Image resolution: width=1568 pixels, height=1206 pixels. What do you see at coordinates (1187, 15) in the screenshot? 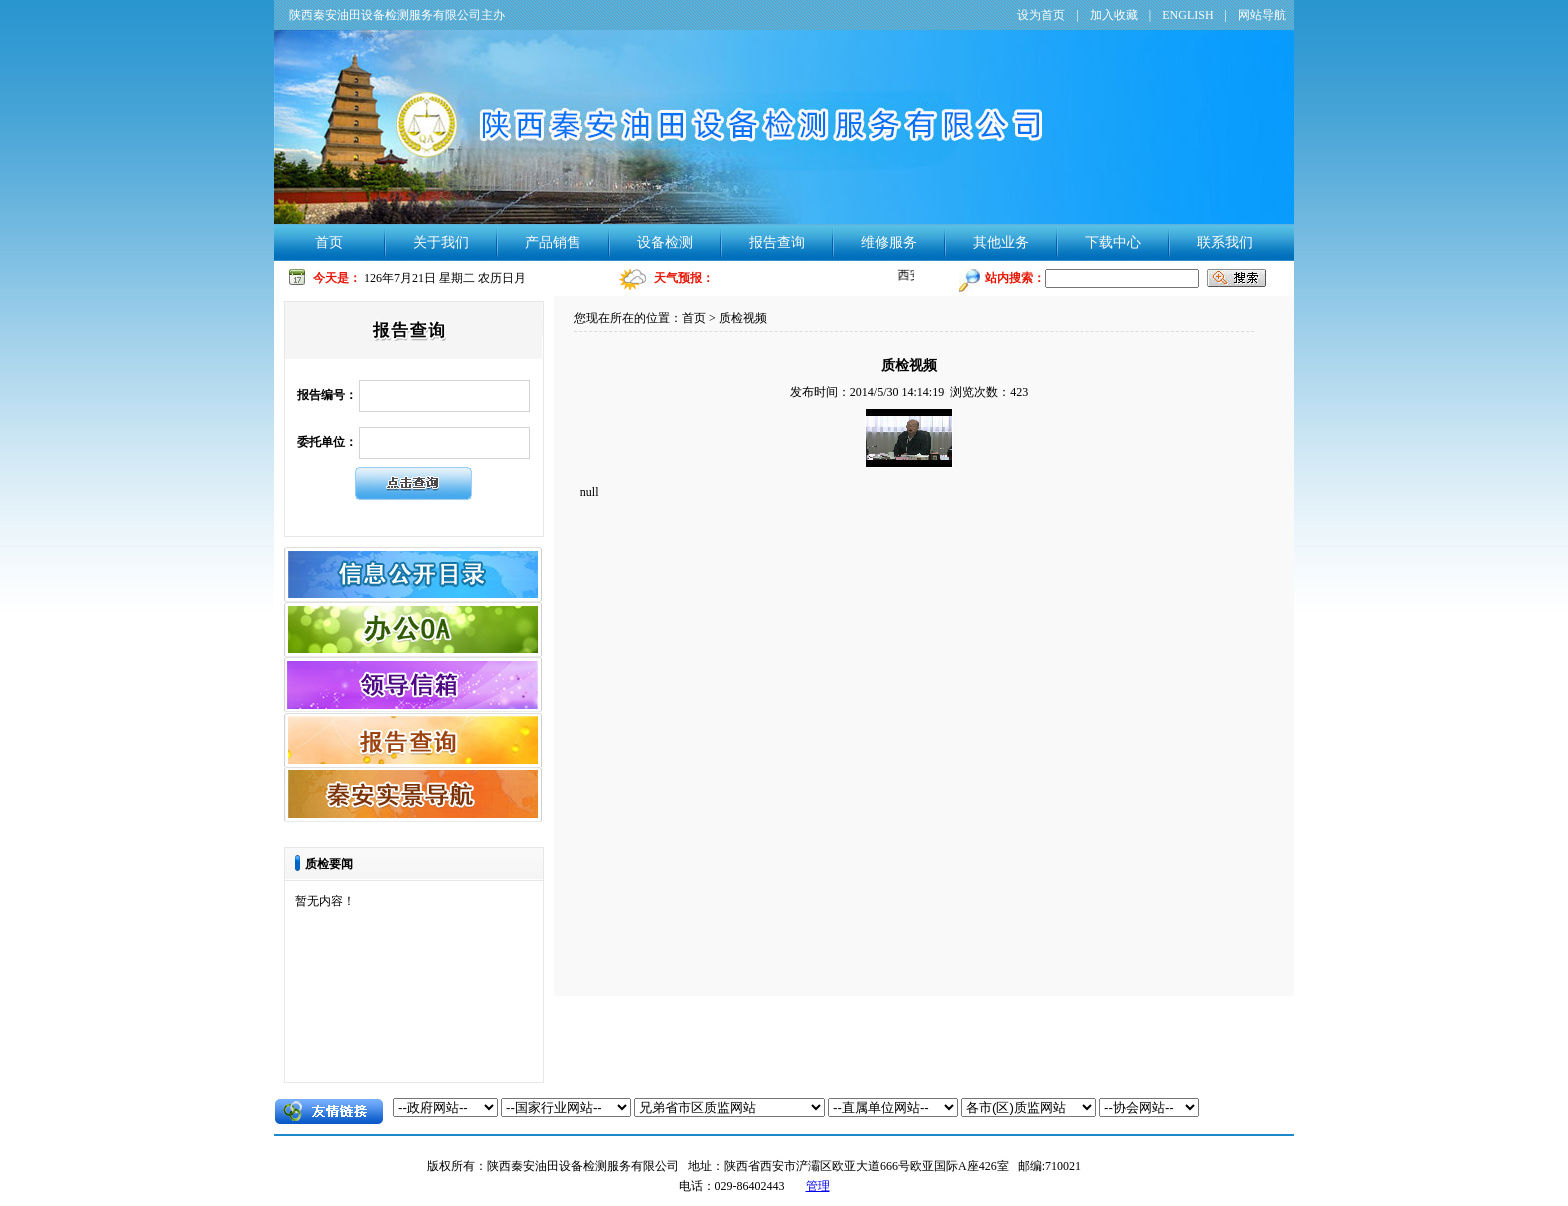
I see `ENGLISH` at bounding box center [1187, 15].